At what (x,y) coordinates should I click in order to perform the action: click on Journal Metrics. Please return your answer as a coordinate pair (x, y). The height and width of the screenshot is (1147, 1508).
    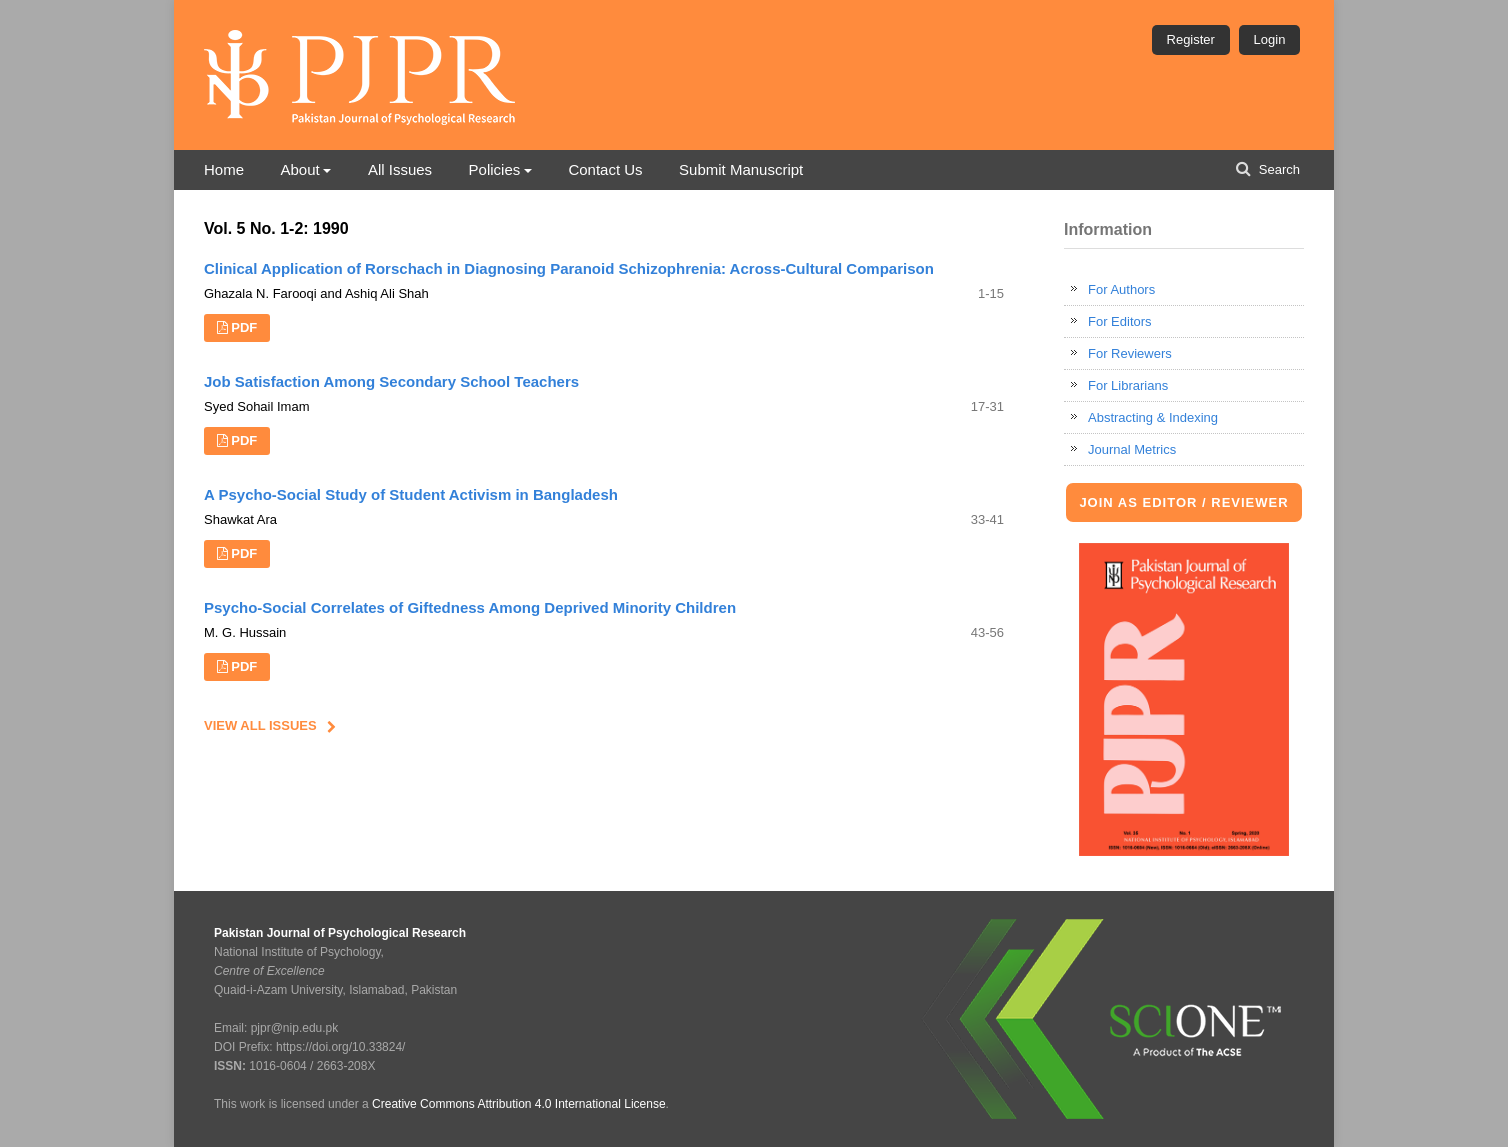
    Looking at the image, I should click on (1132, 449).